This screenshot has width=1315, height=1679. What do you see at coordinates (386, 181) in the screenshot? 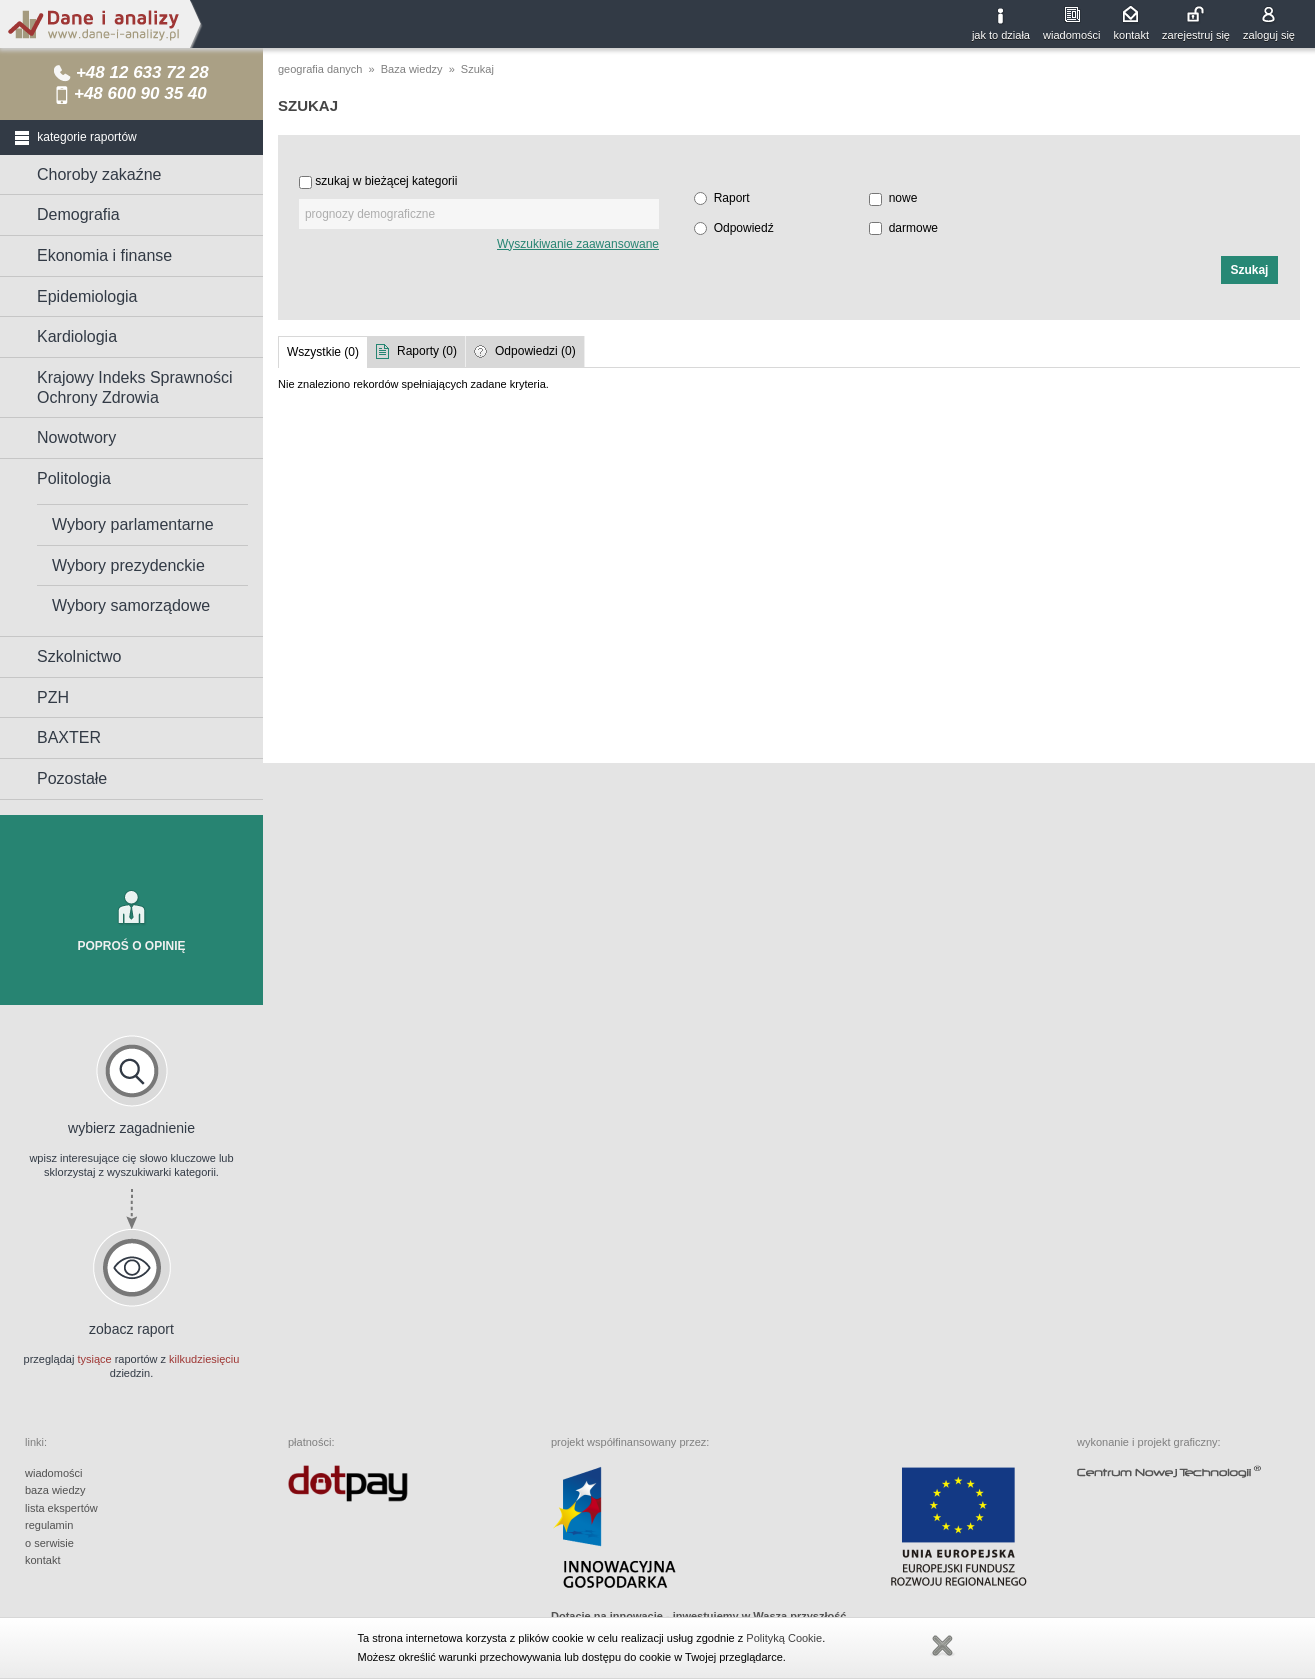
I see `szukaj w bieżącej kategorii` at bounding box center [386, 181].